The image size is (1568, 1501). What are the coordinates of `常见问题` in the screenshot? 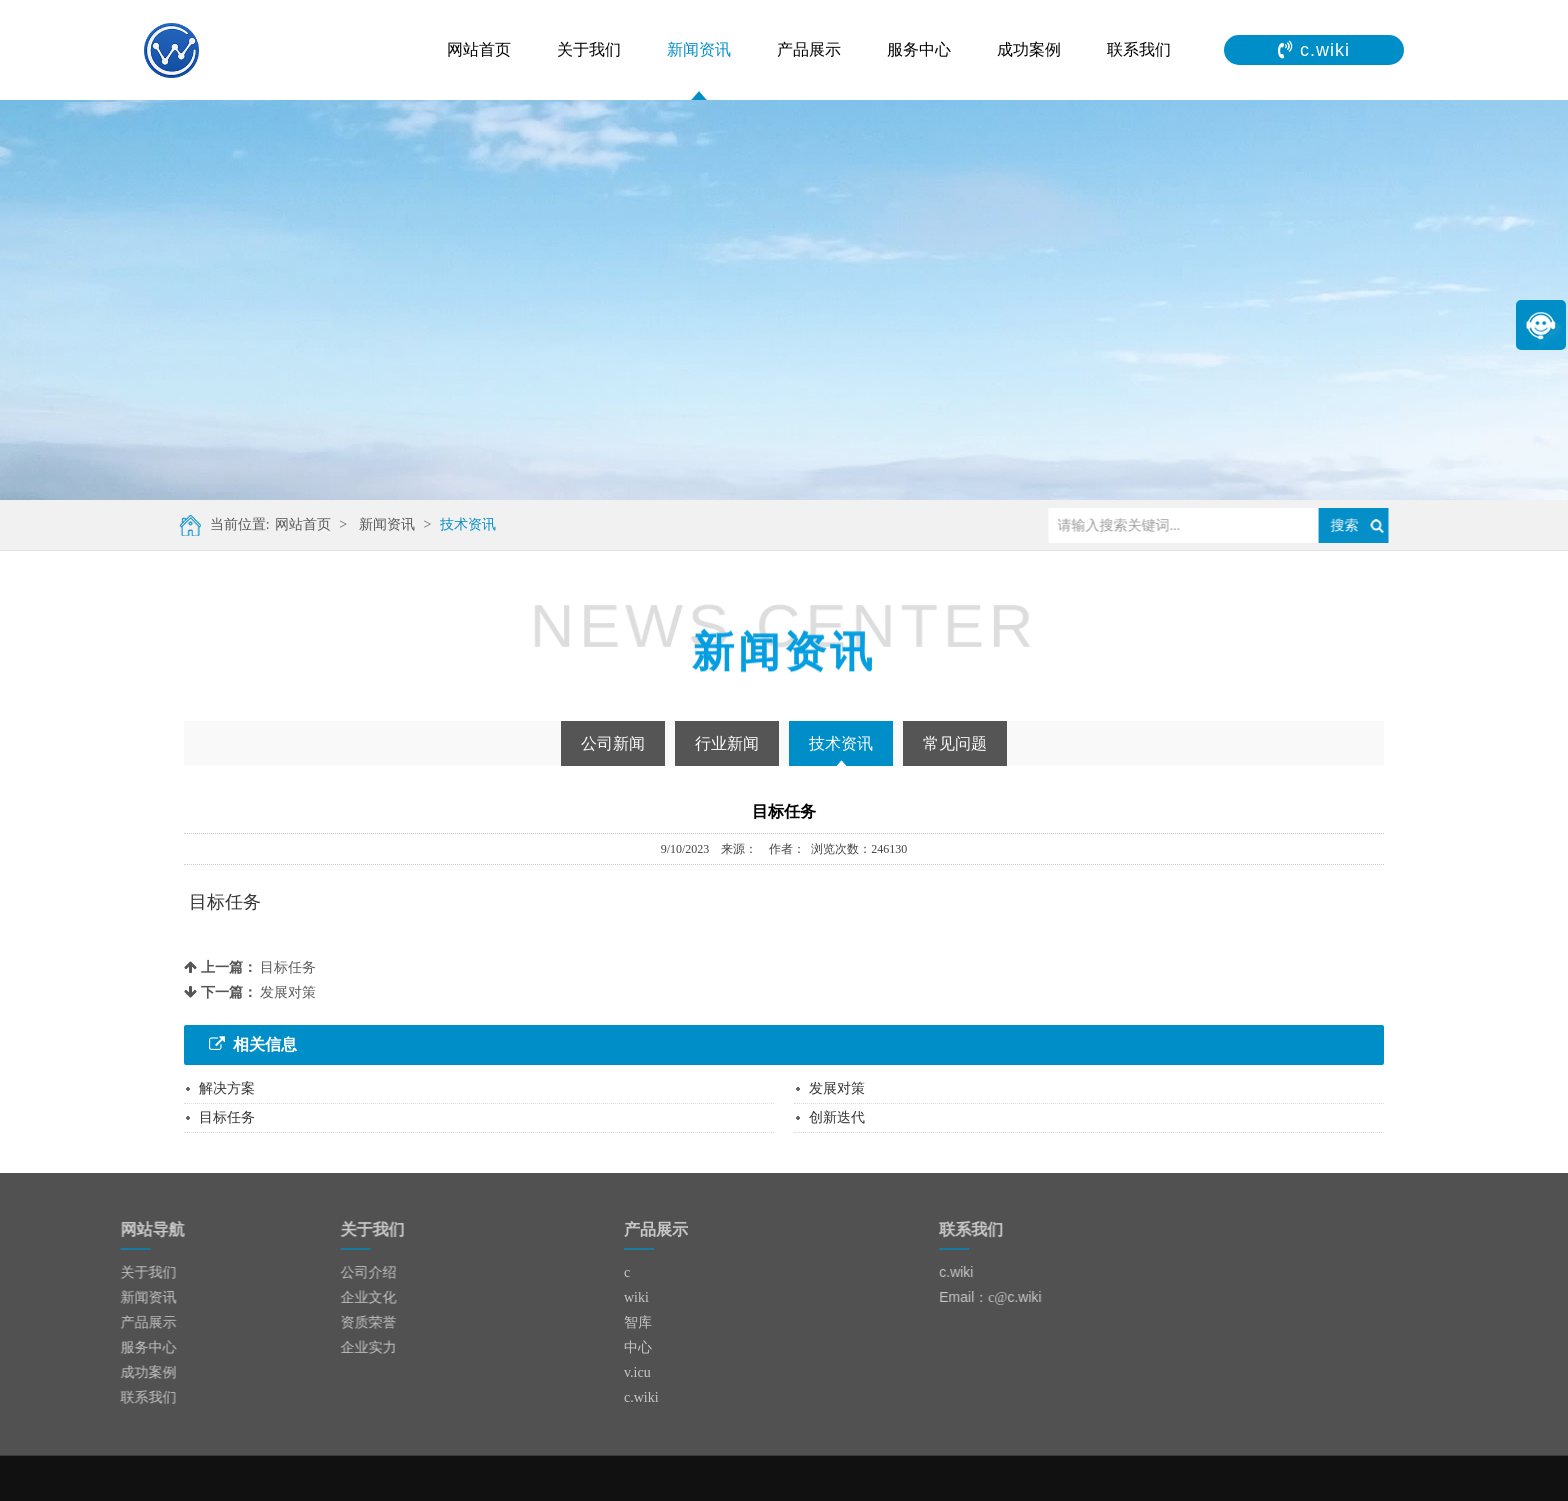 It's located at (955, 743).